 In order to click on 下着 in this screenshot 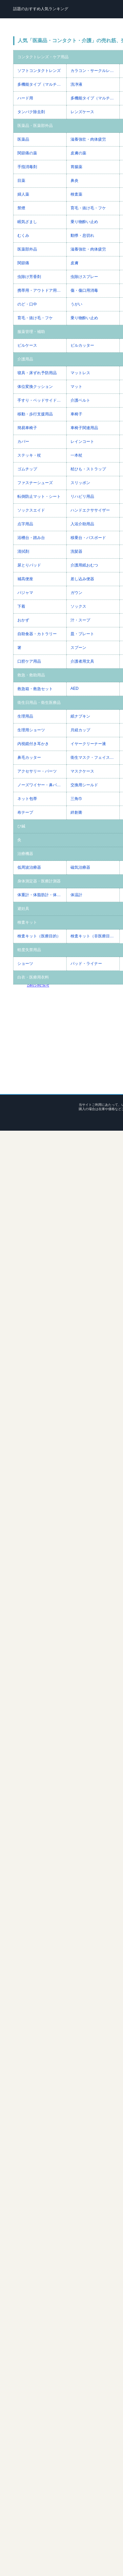, I will do `click(21, 606)`.